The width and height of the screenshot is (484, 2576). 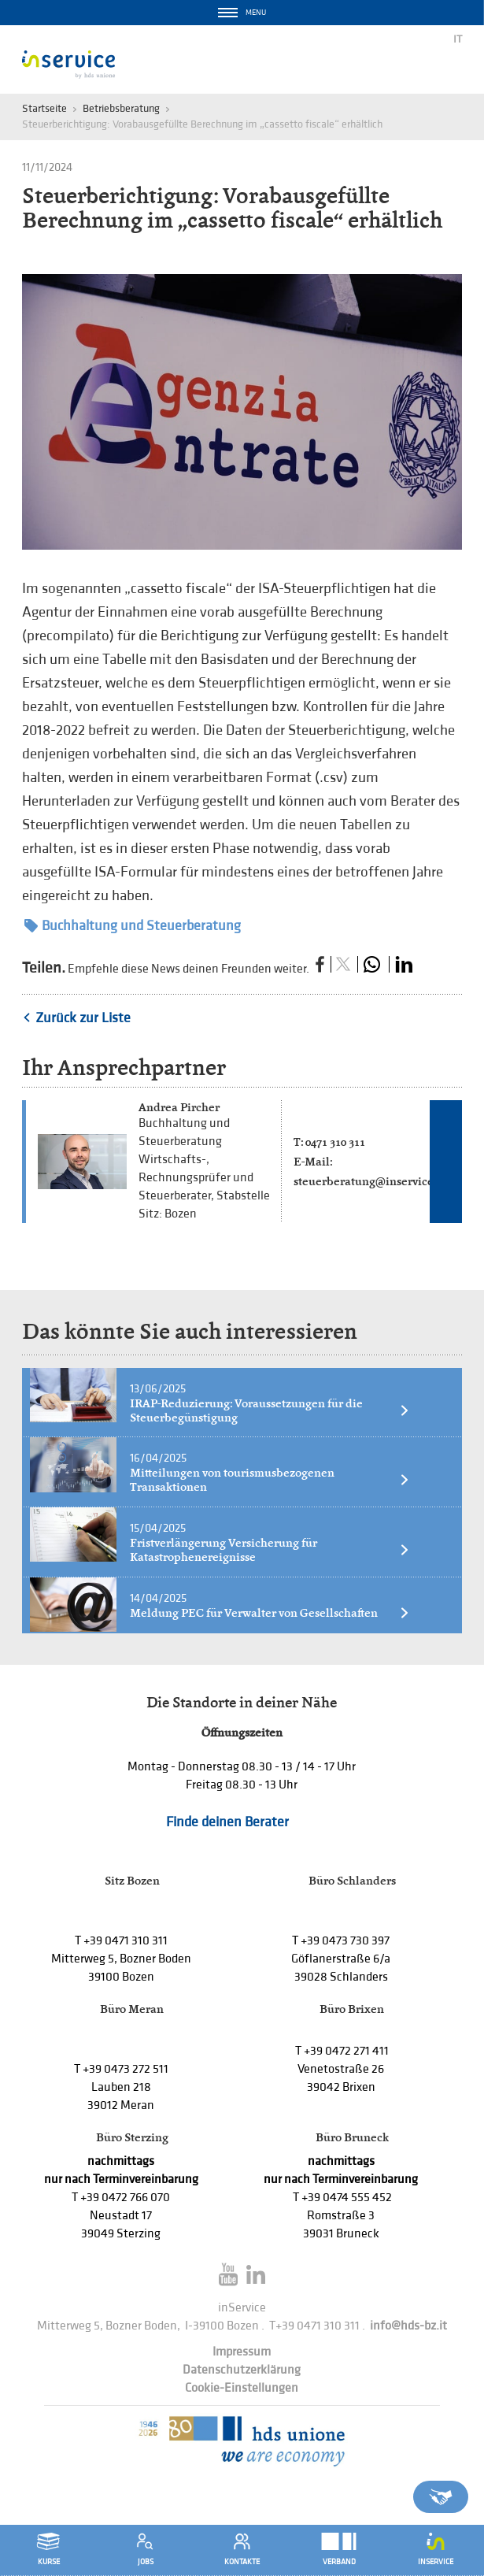 What do you see at coordinates (270, 1550) in the screenshot?
I see `Fristverlängerung Versicherung für Katastrophenereignisse` at bounding box center [270, 1550].